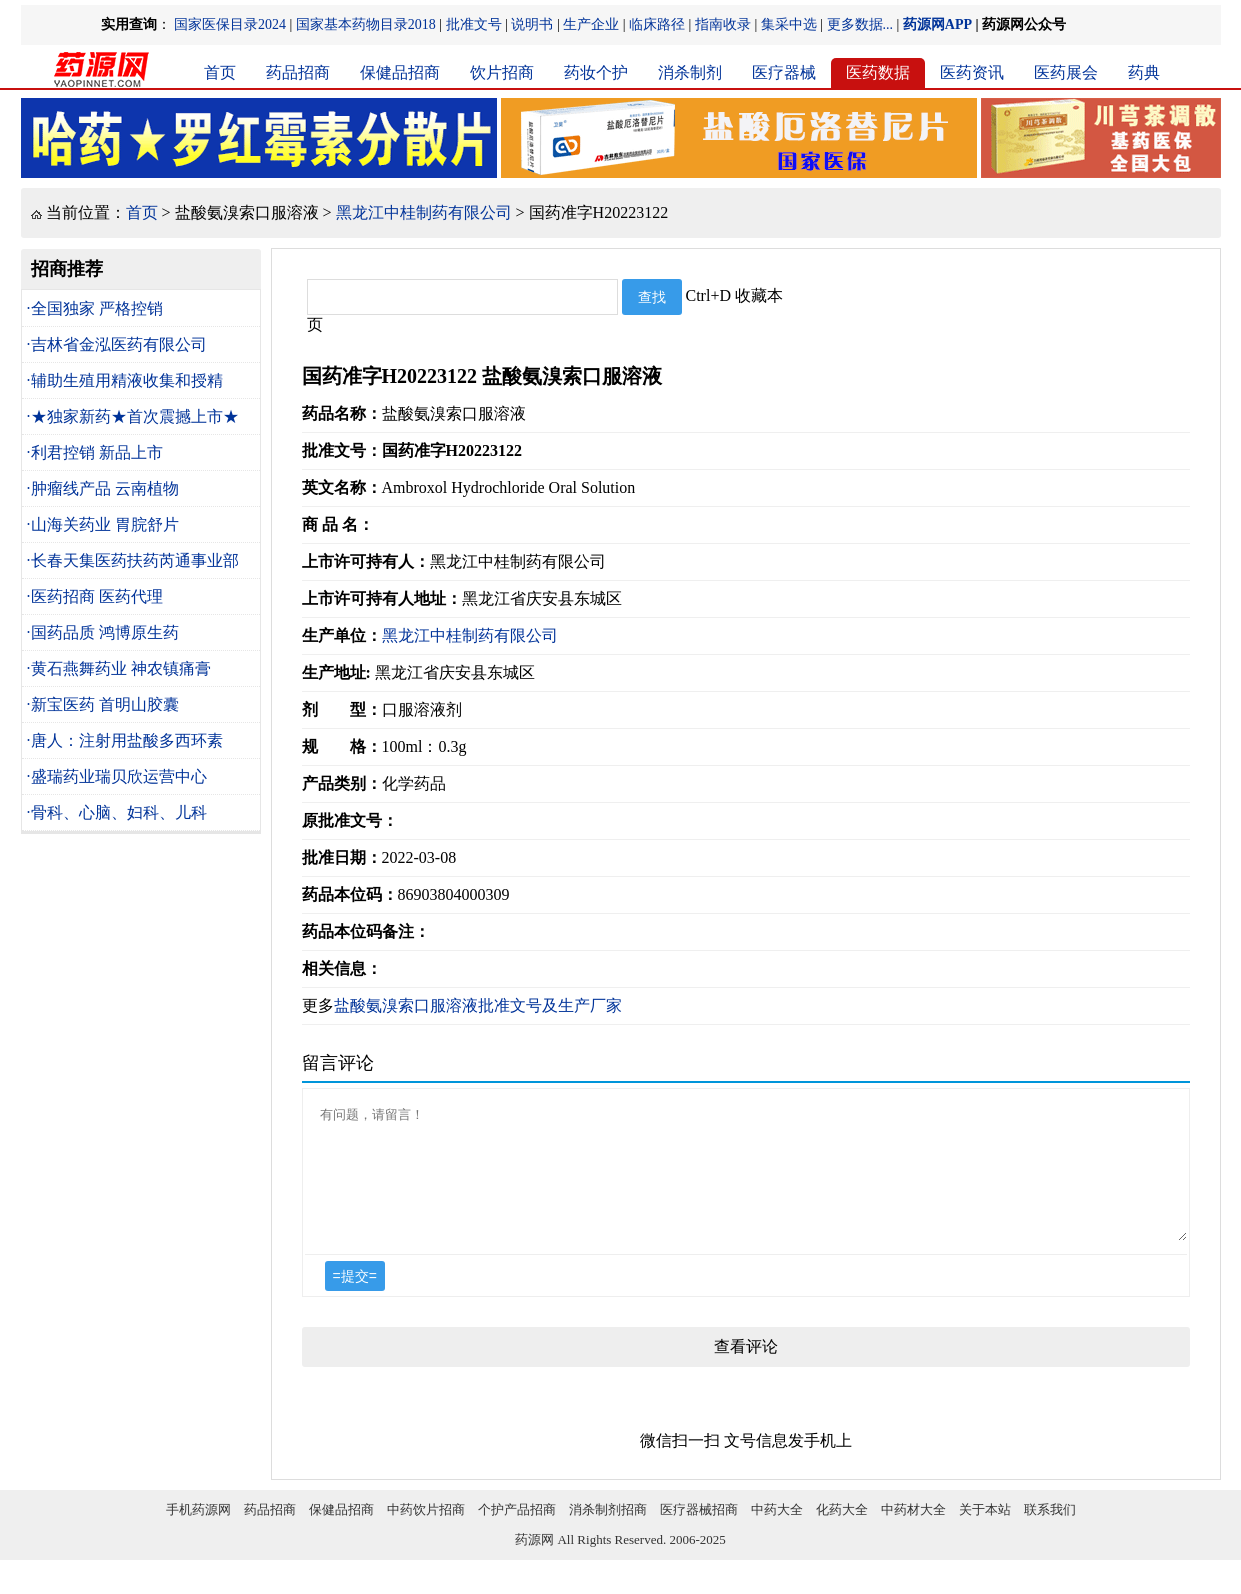 The image size is (1241, 1594). Describe the element at coordinates (133, 560) in the screenshot. I see `·长春天集医药扶药芮通事业部` at that location.